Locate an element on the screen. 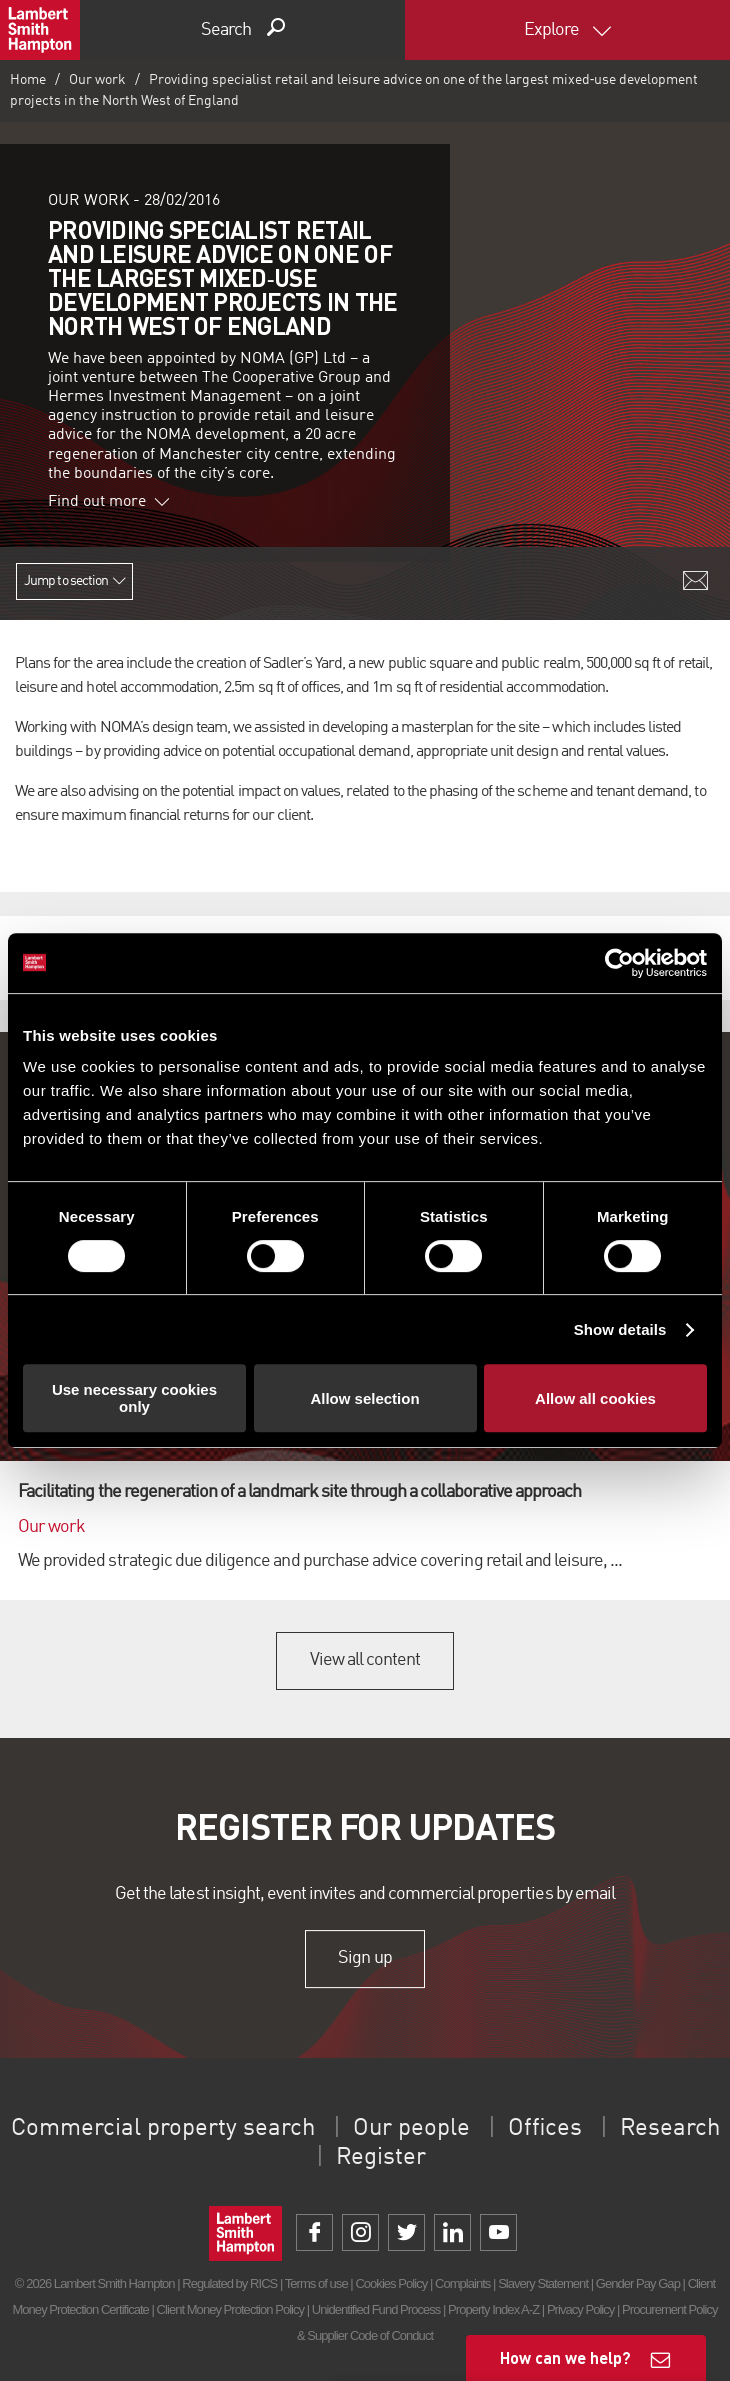  How can we help? is located at coordinates (565, 2357).